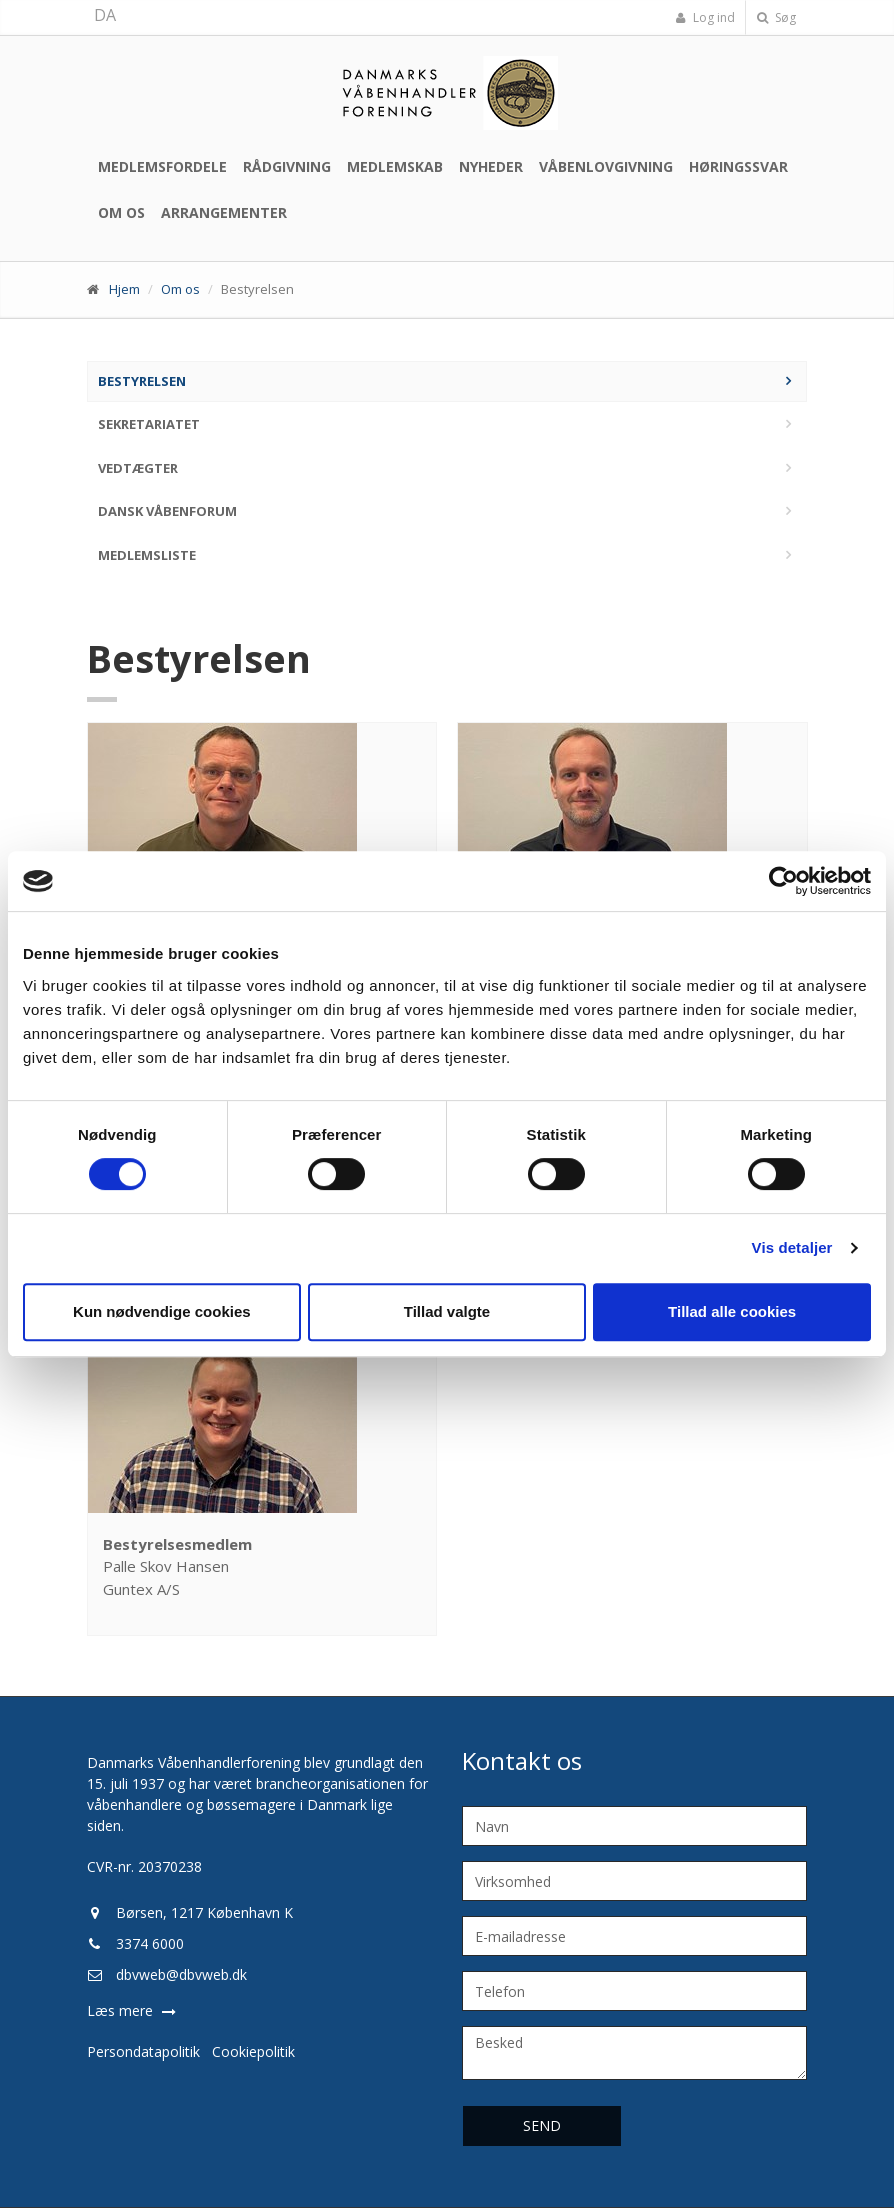  Describe the element at coordinates (138, 468) in the screenshot. I see `Vedtægter` at that location.